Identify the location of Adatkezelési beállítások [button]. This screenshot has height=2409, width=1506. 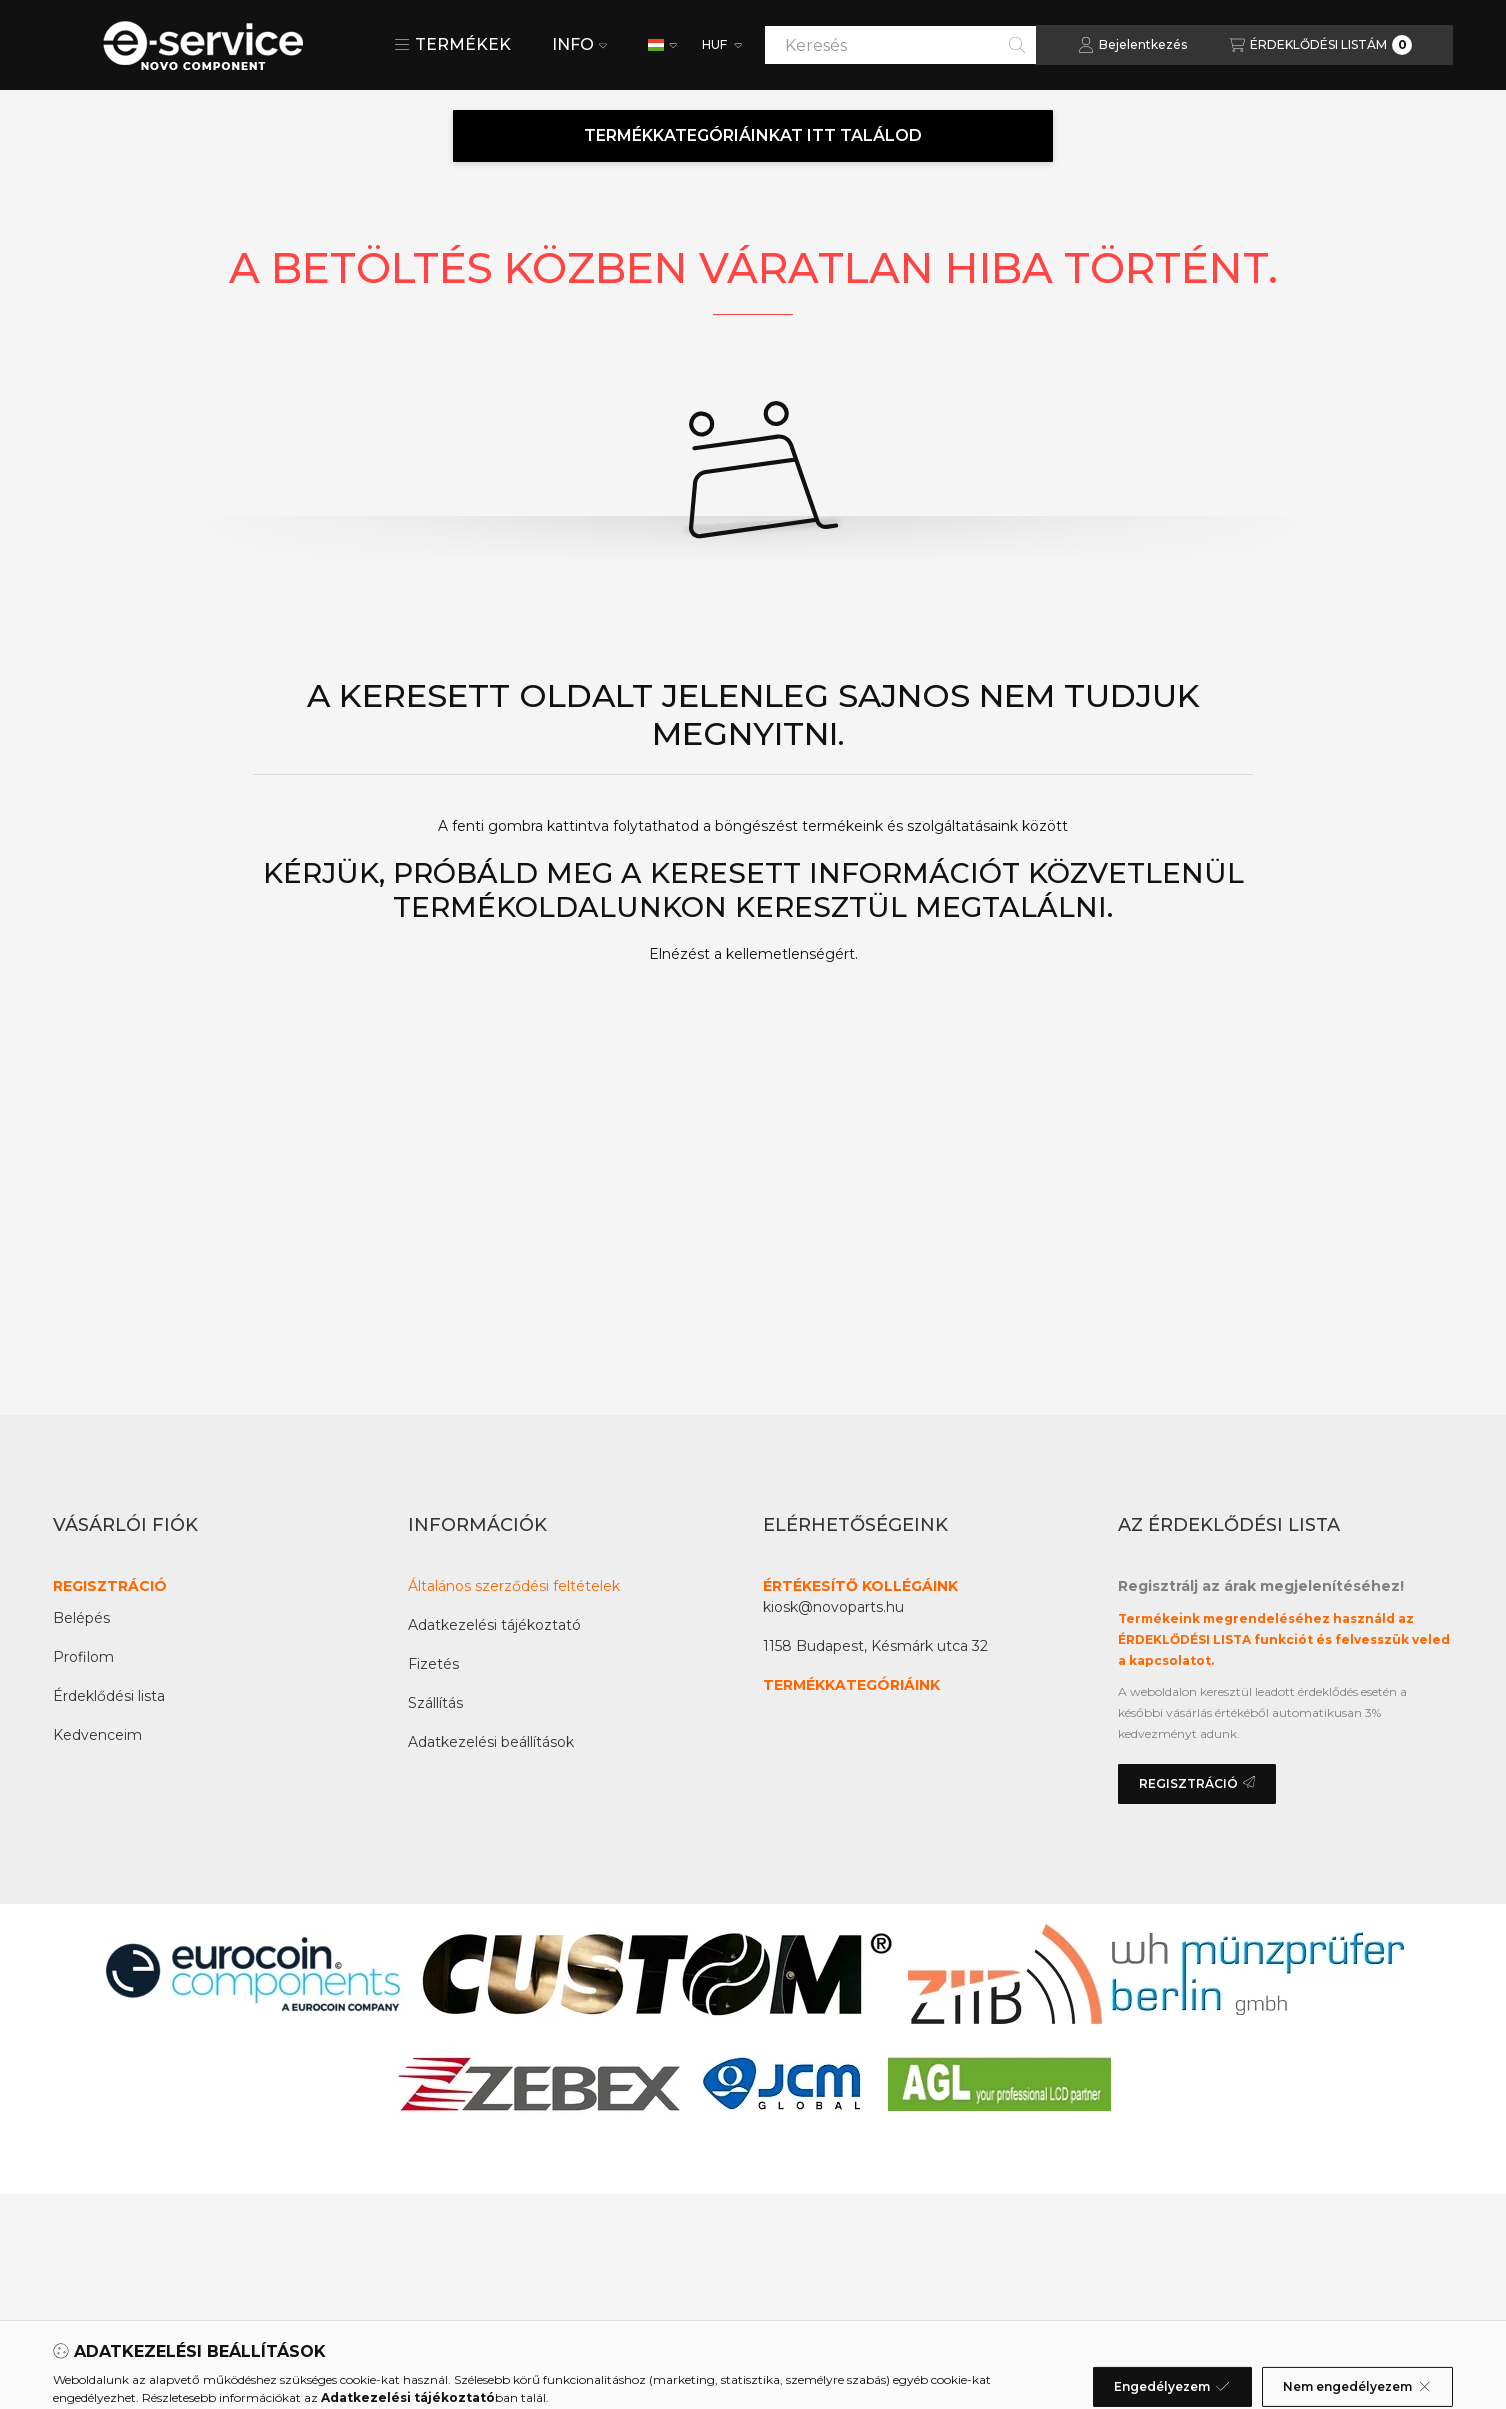
(491, 1742).